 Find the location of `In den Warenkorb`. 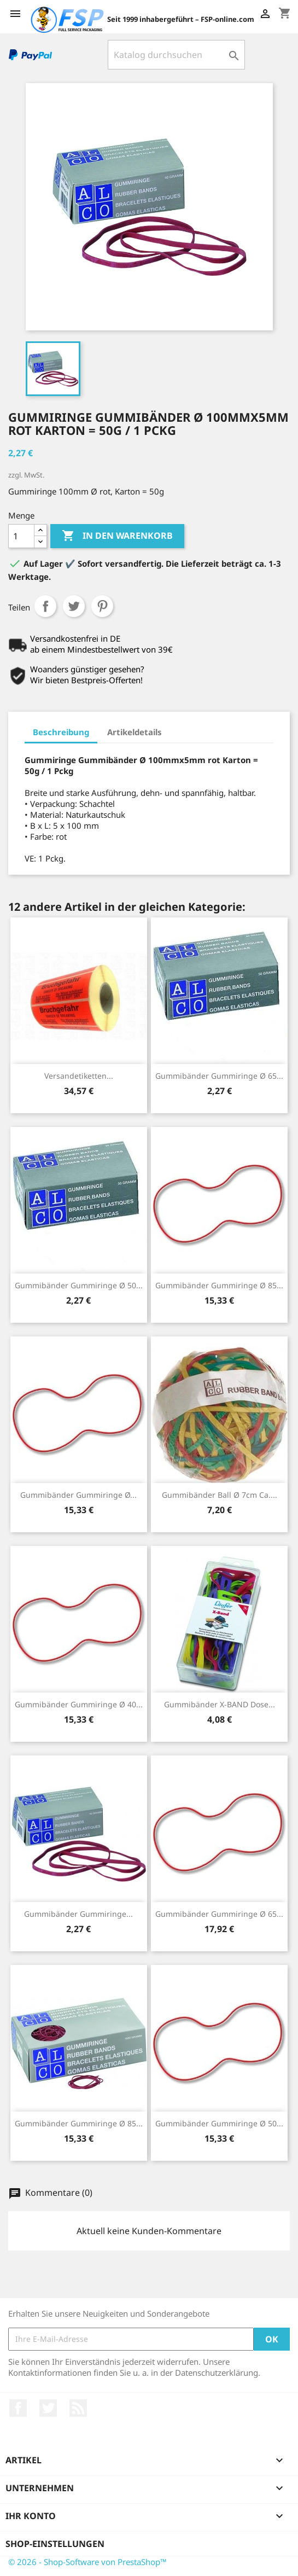

In den Warenkorb is located at coordinates (117, 536).